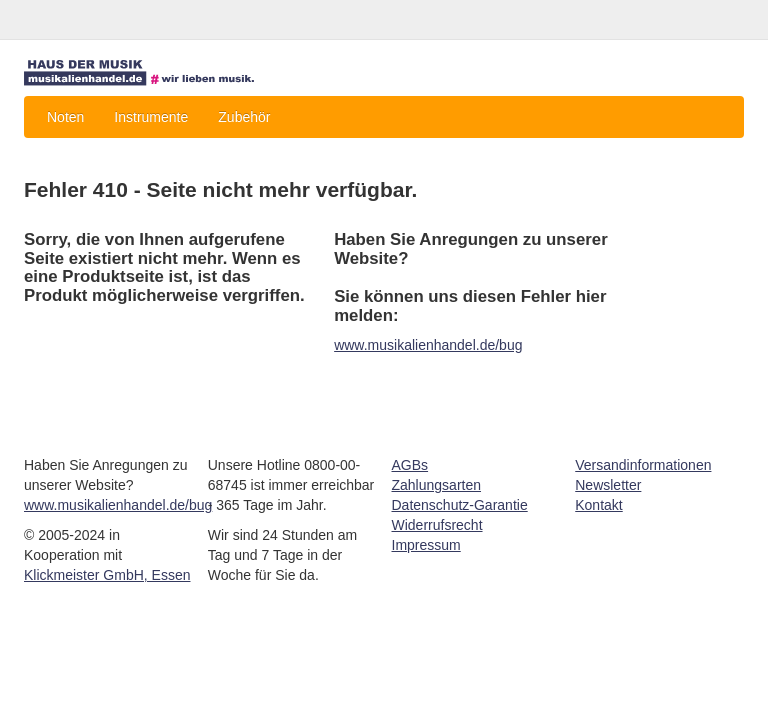 Image resolution: width=768 pixels, height=720 pixels. Describe the element at coordinates (643, 465) in the screenshot. I see `Versandinformationen` at that location.